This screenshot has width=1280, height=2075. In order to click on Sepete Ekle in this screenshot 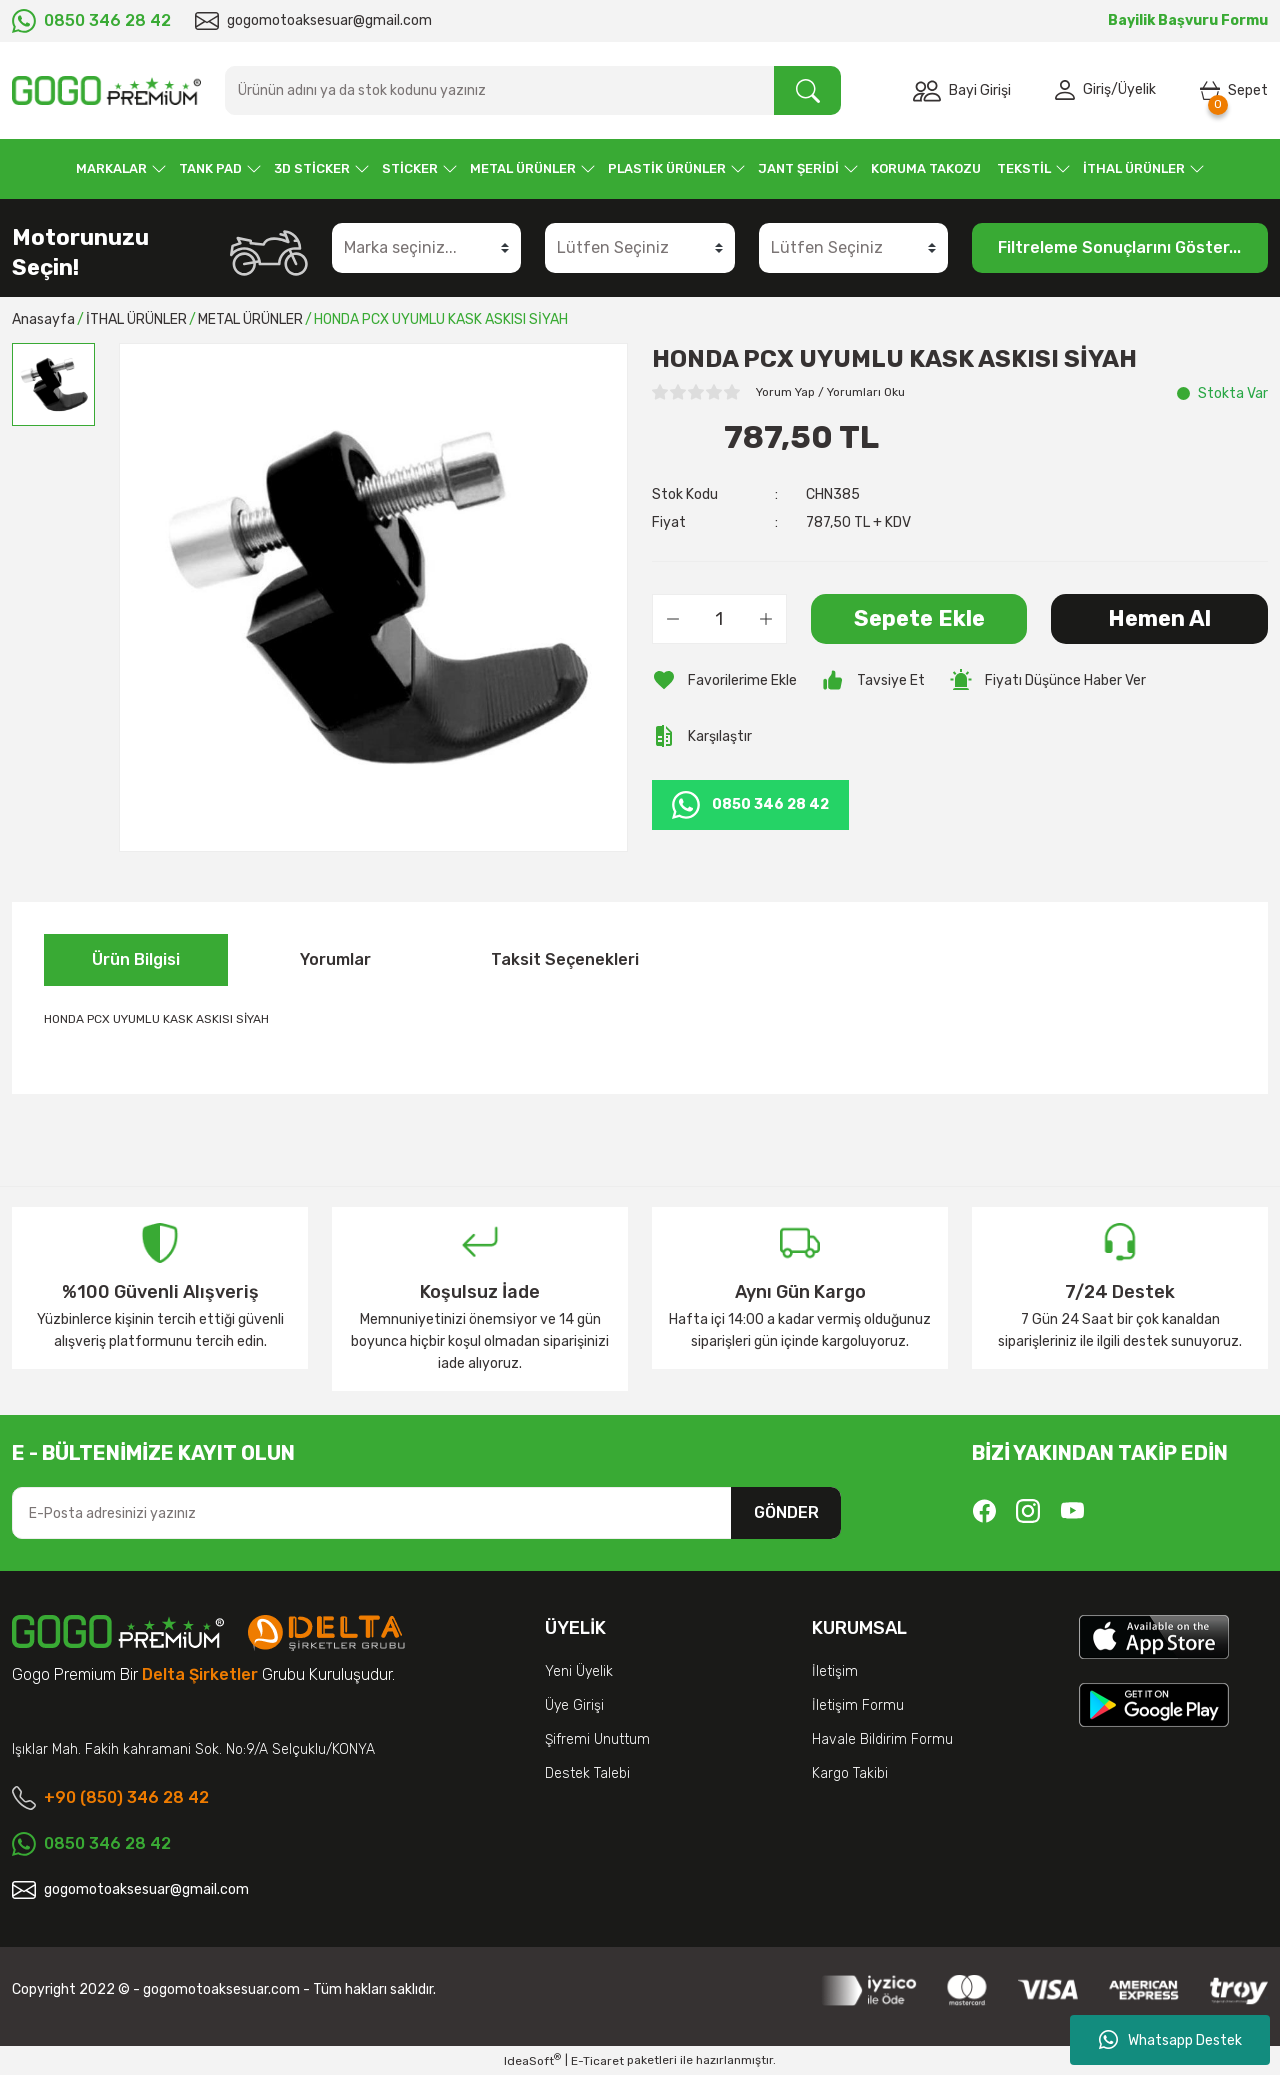, I will do `click(919, 618)`.